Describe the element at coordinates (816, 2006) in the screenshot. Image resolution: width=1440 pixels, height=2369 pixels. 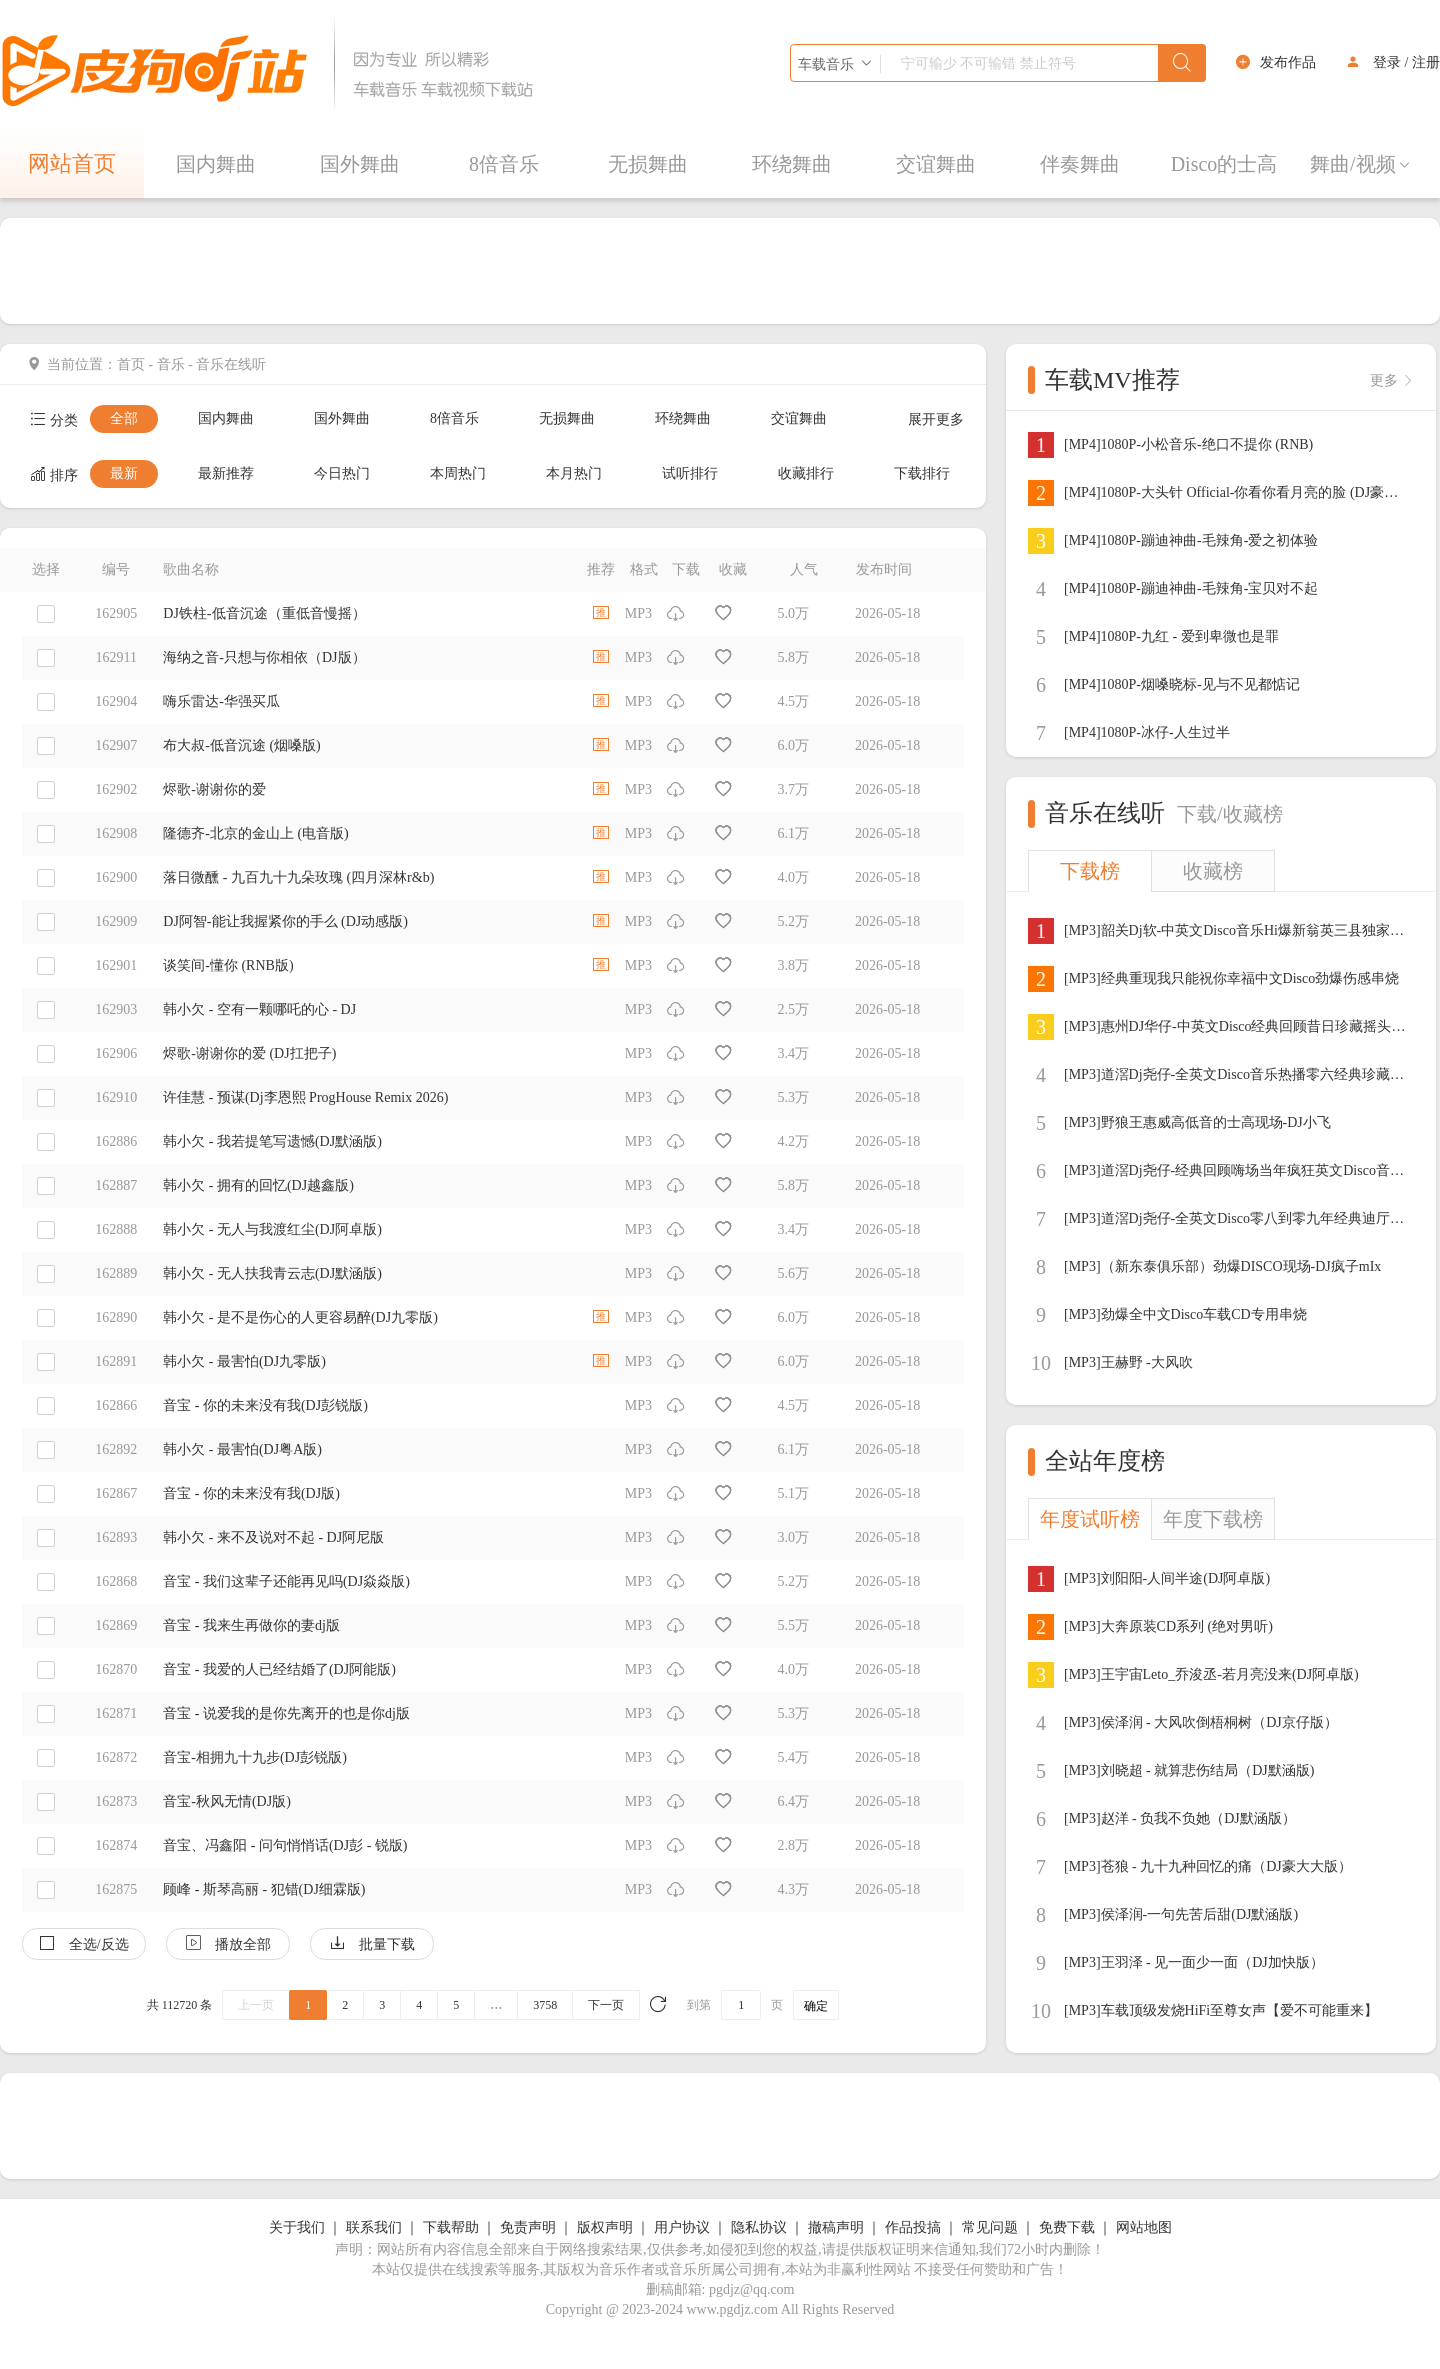
I see `确定` at that location.